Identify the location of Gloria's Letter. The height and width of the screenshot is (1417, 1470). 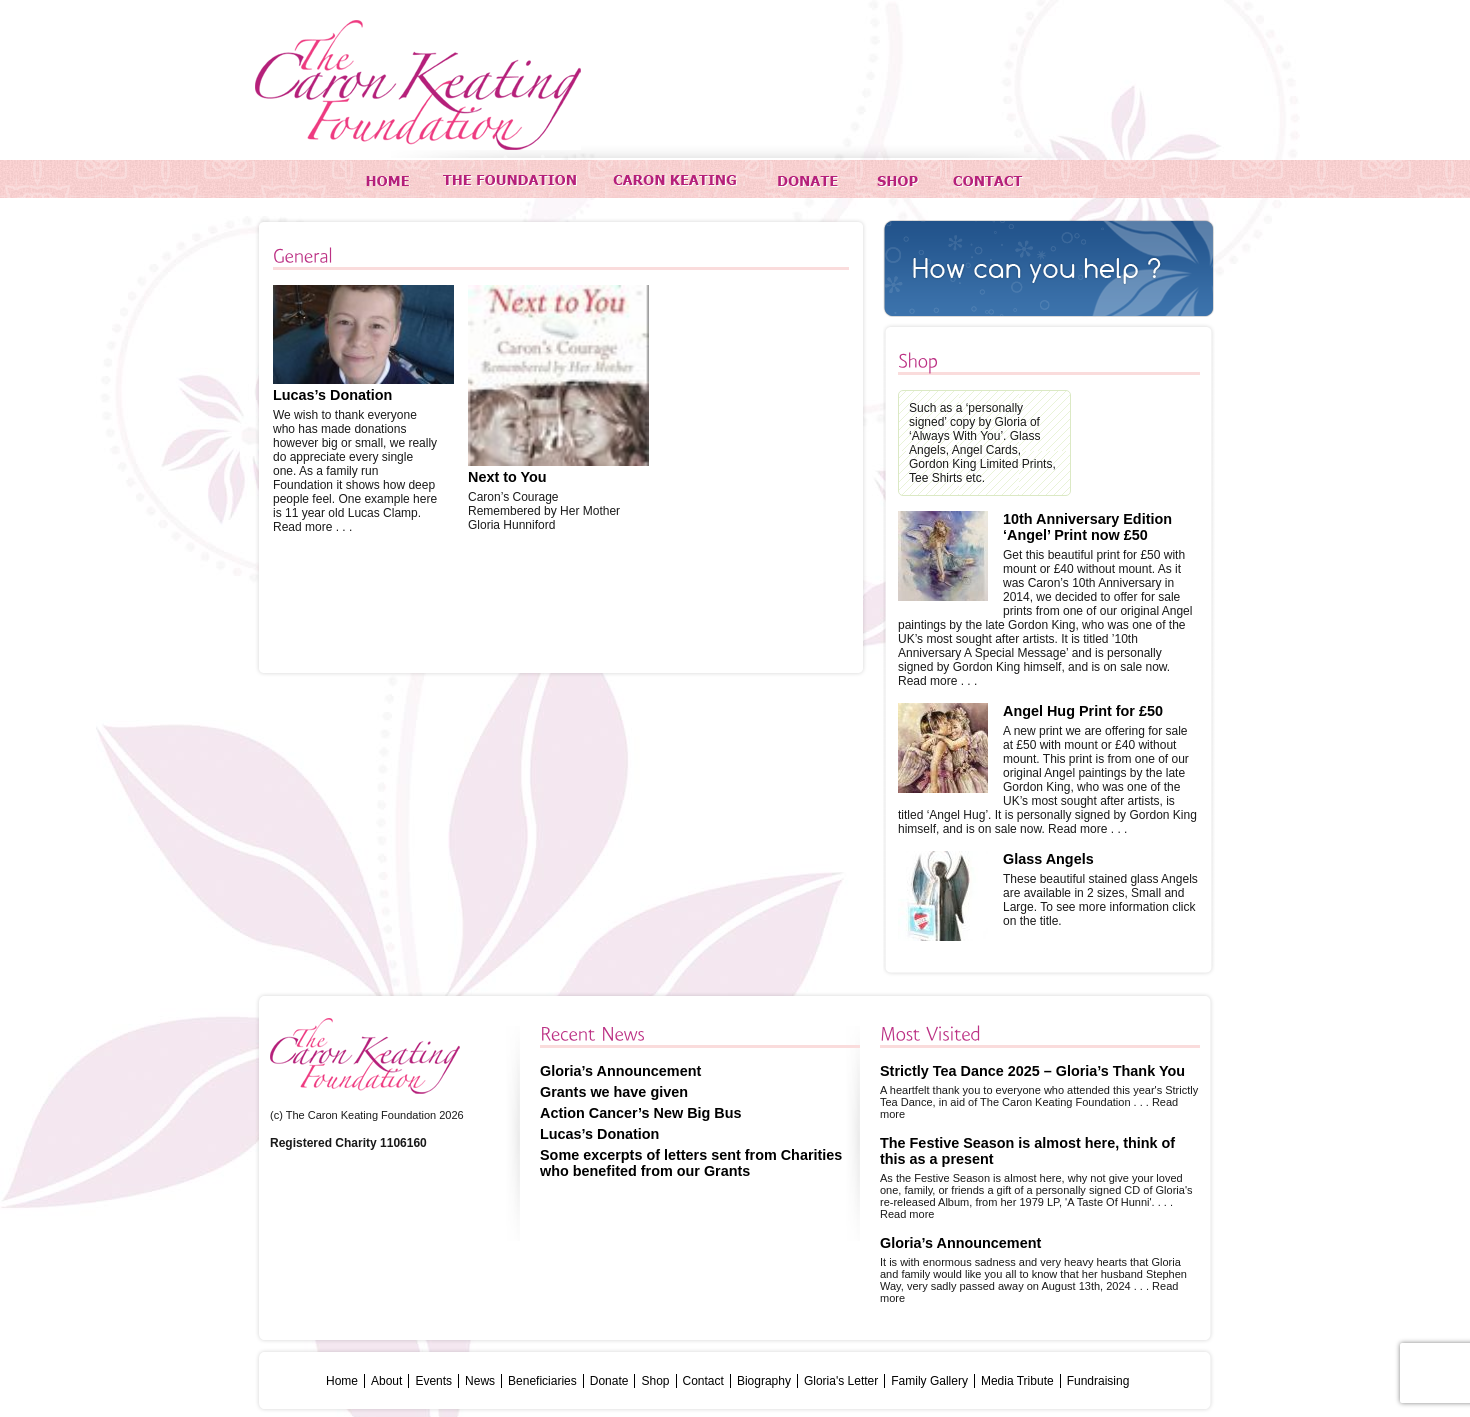
(841, 1381).